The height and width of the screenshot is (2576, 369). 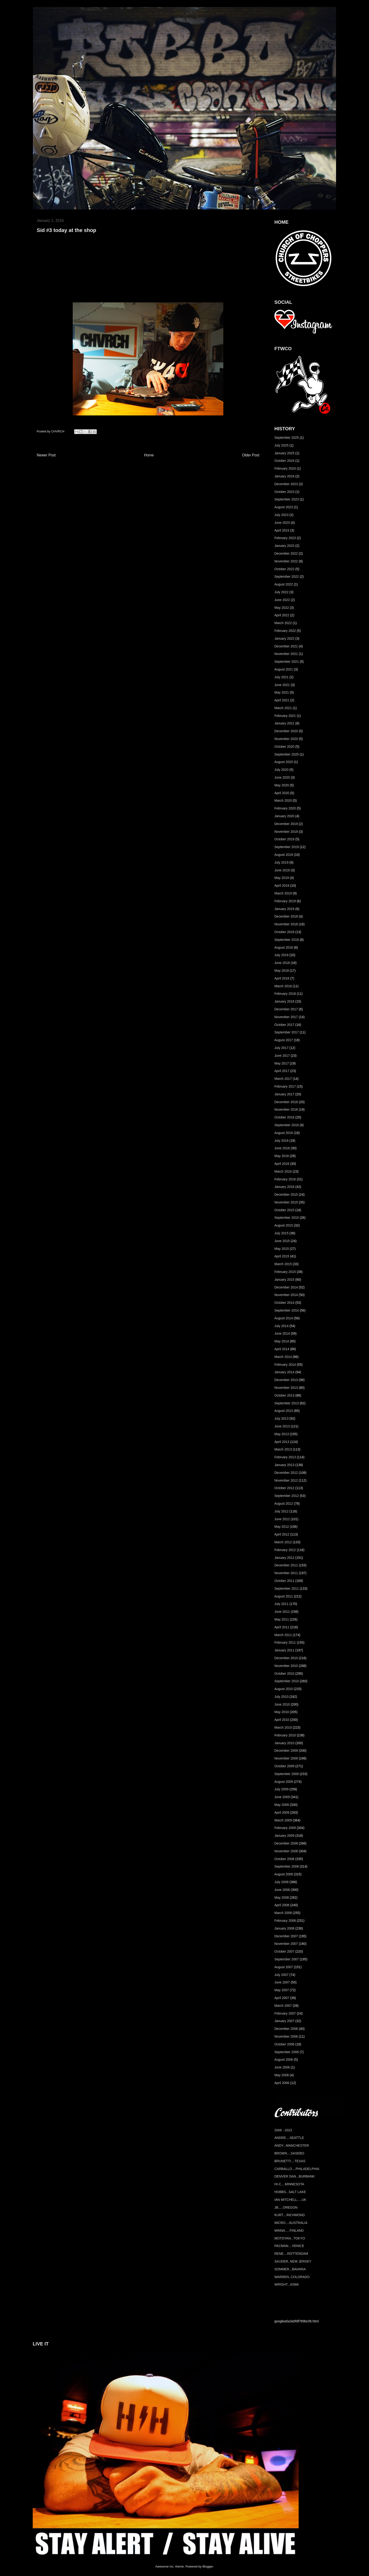 I want to click on September 2023, so click(x=286, y=499).